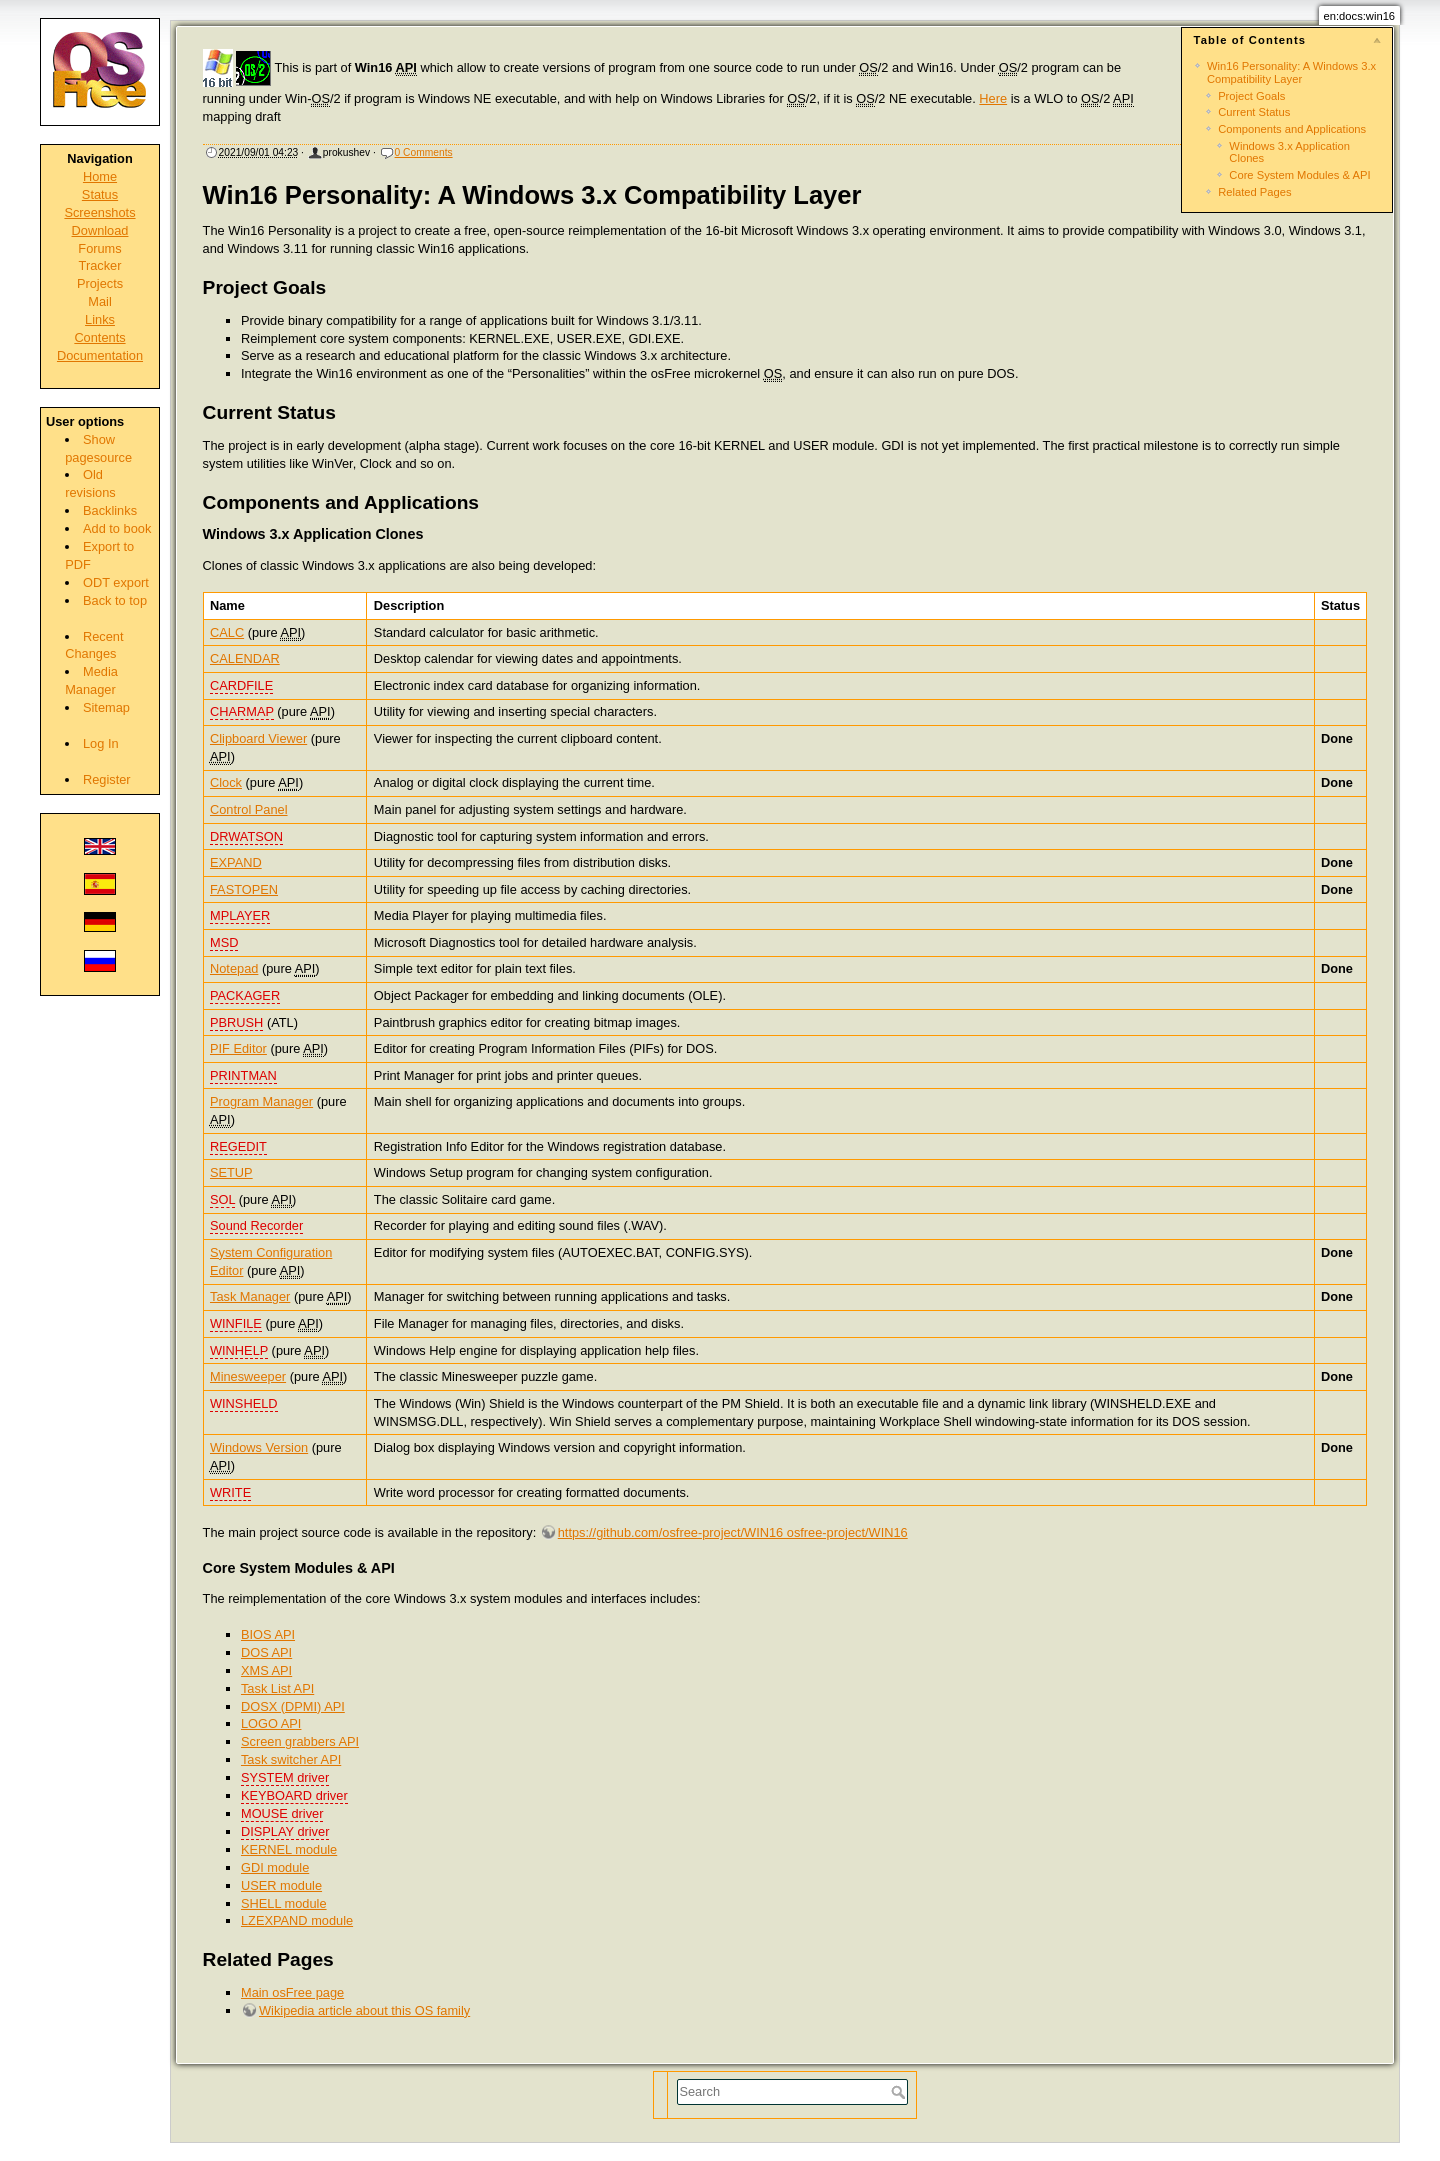  Describe the element at coordinates (1292, 129) in the screenshot. I see `Components and Applications` at that location.